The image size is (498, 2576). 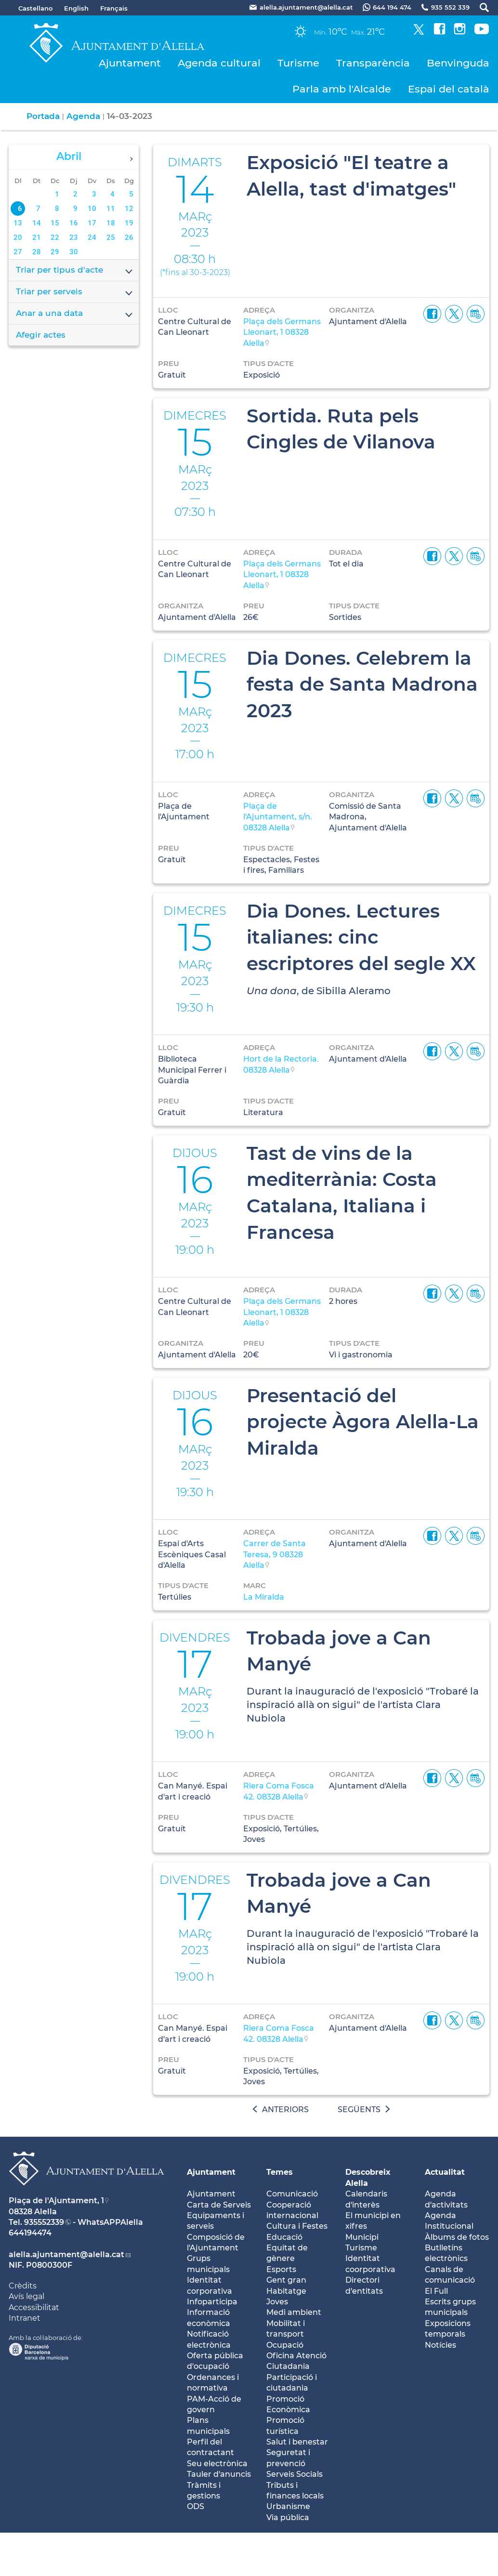 I want to click on alella.ajuntament@alella.cat, so click(x=66, y=2254).